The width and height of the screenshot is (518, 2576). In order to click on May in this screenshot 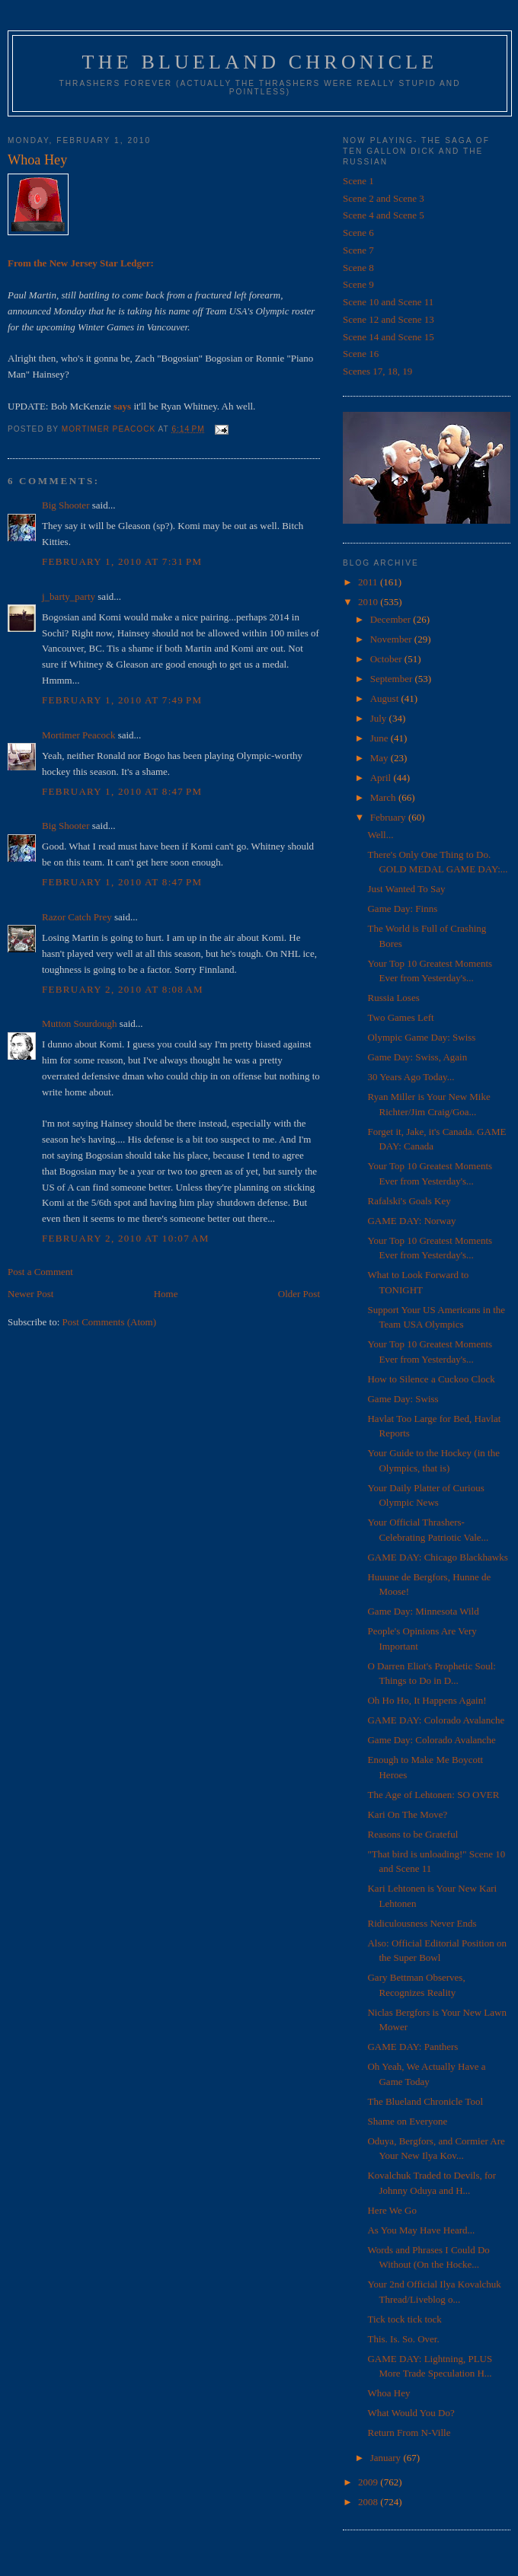, I will do `click(380, 758)`.